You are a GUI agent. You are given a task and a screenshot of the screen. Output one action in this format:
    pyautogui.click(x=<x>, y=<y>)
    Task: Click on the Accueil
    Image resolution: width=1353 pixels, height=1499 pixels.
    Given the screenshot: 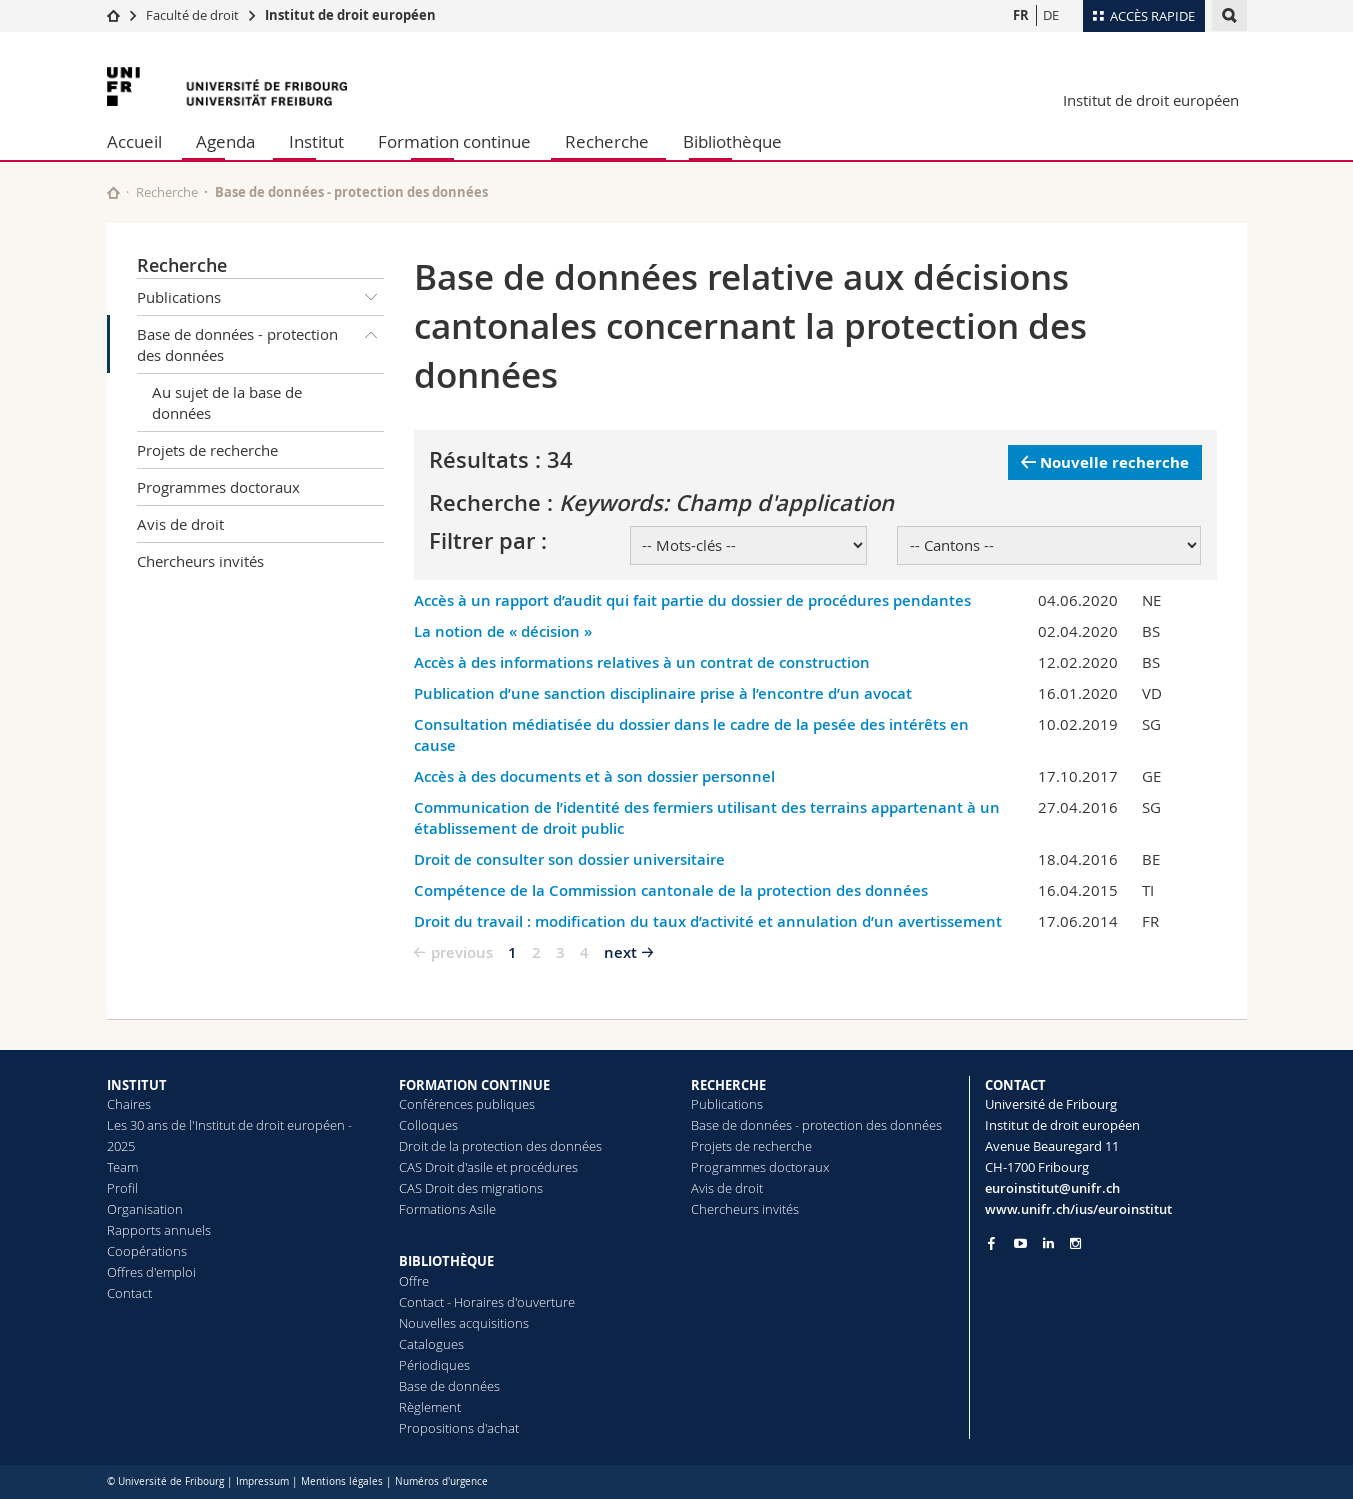 What is the action you would take?
    pyautogui.click(x=134, y=141)
    